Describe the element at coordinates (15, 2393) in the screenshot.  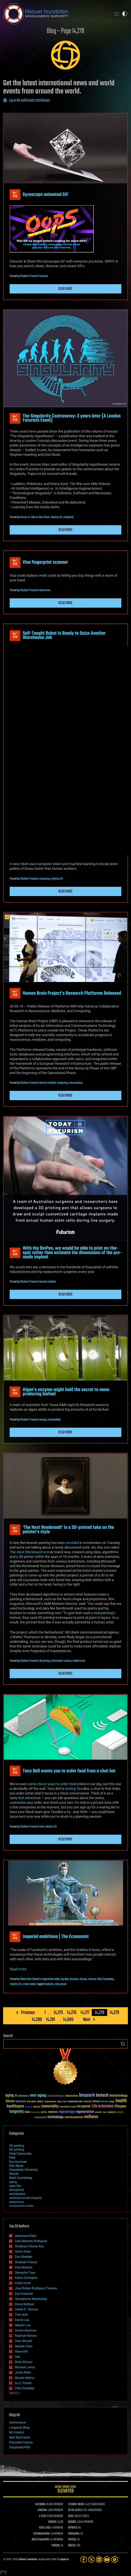
I see `SHOW ALL | +` at that location.